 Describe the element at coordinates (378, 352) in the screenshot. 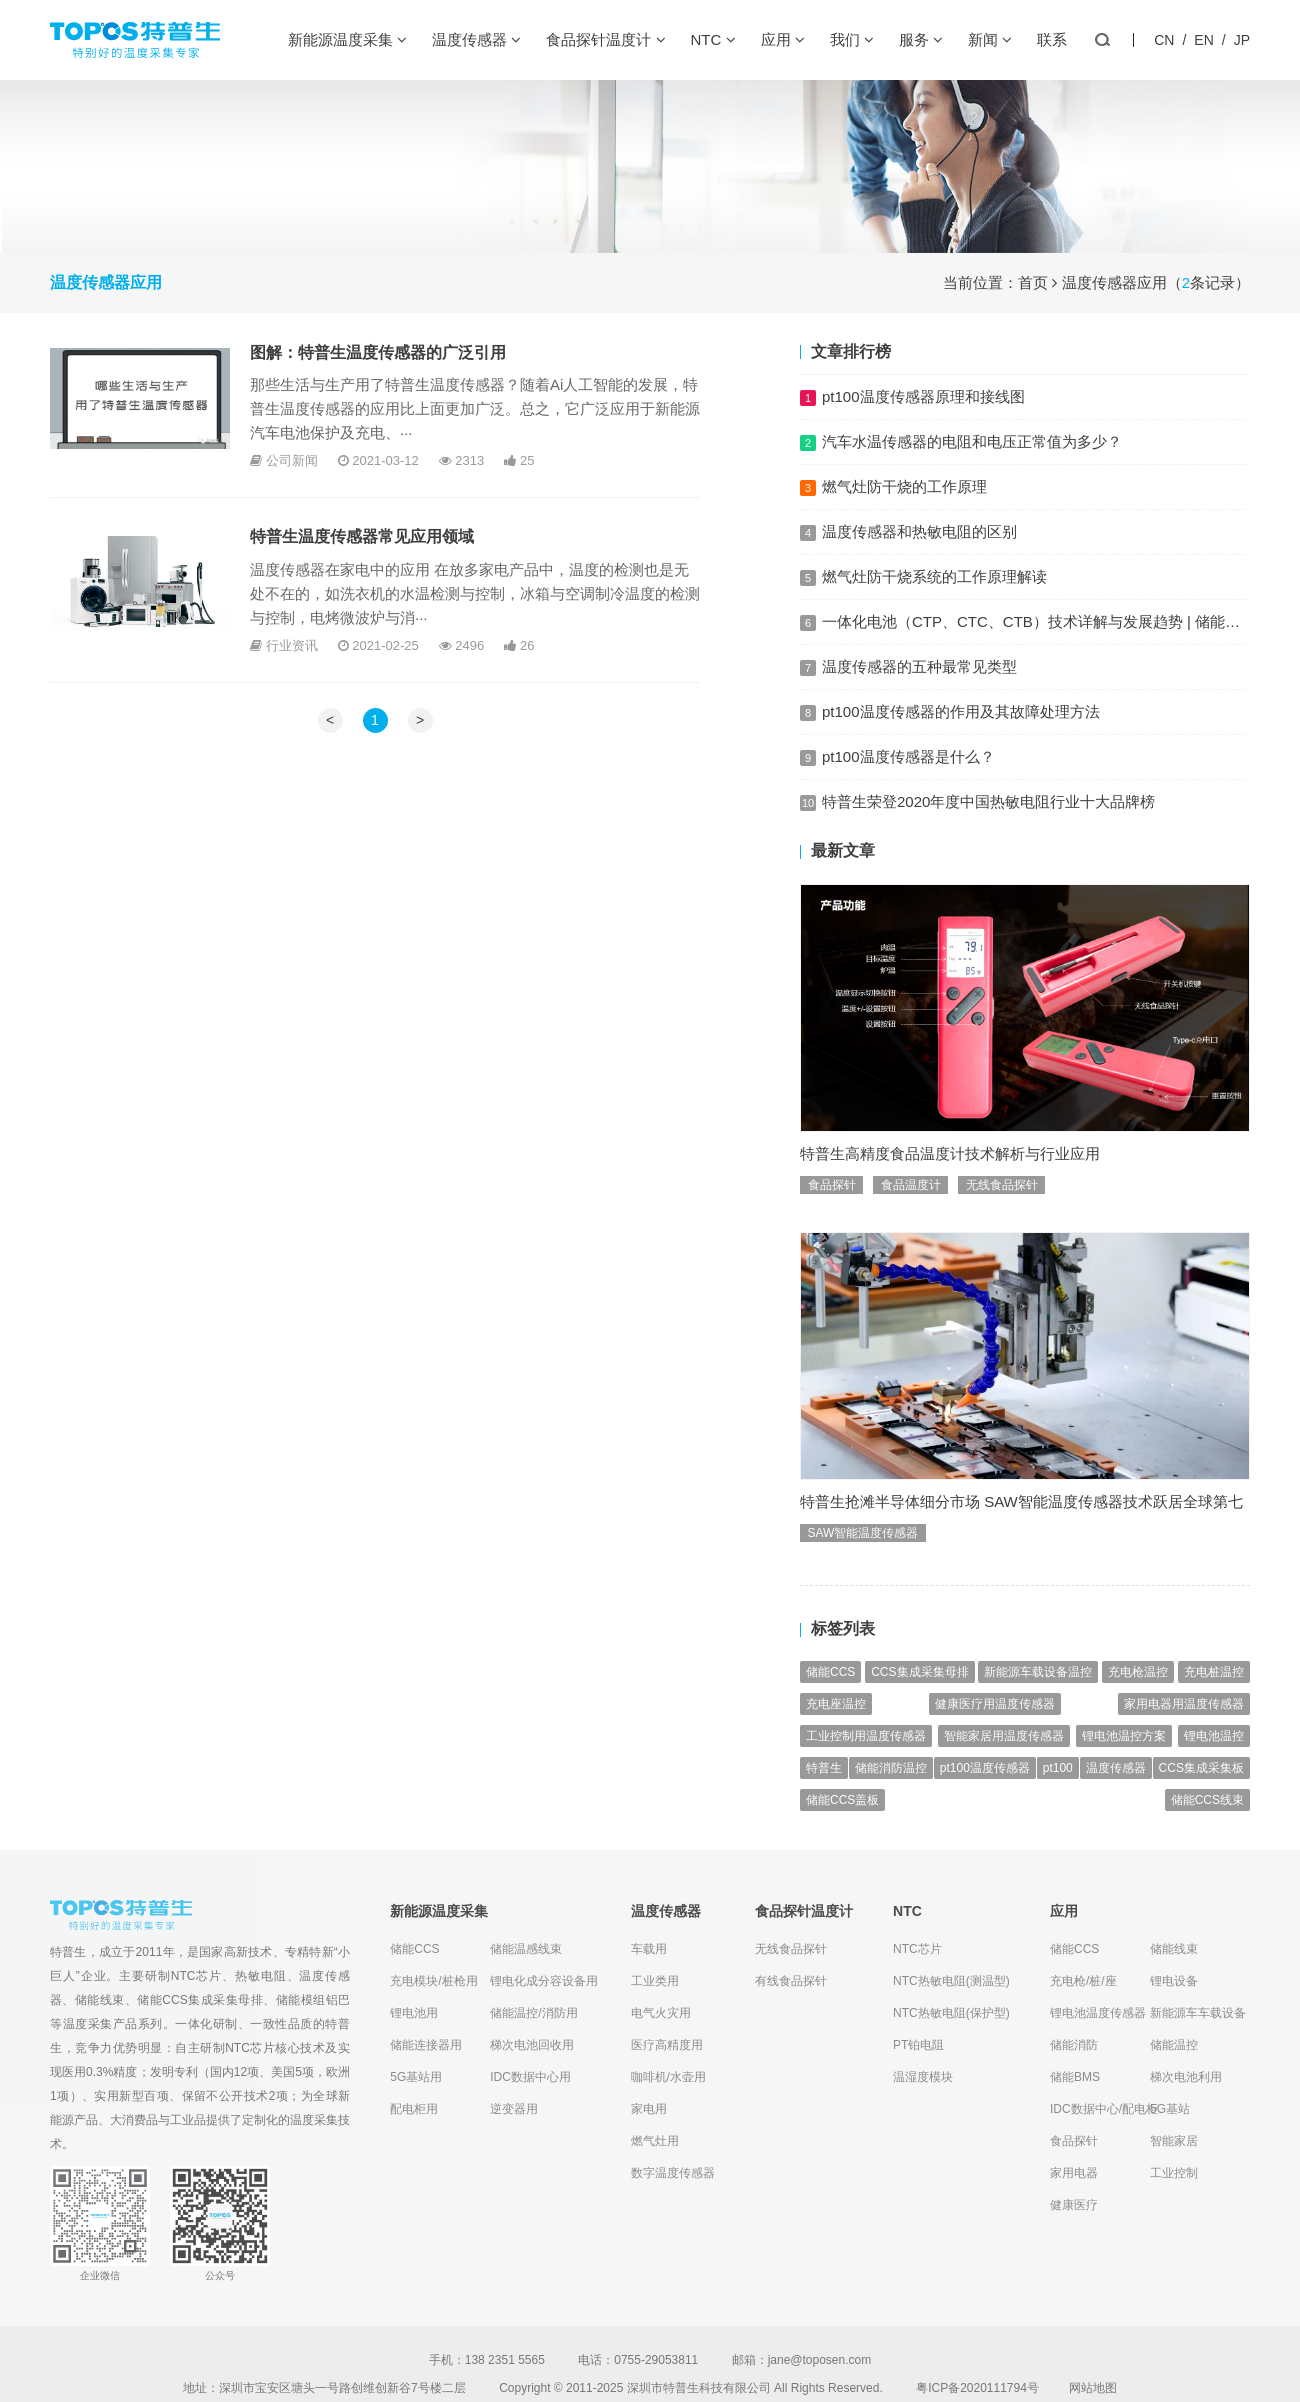

I see `图解：特普生温度传感器的广泛引用` at that location.